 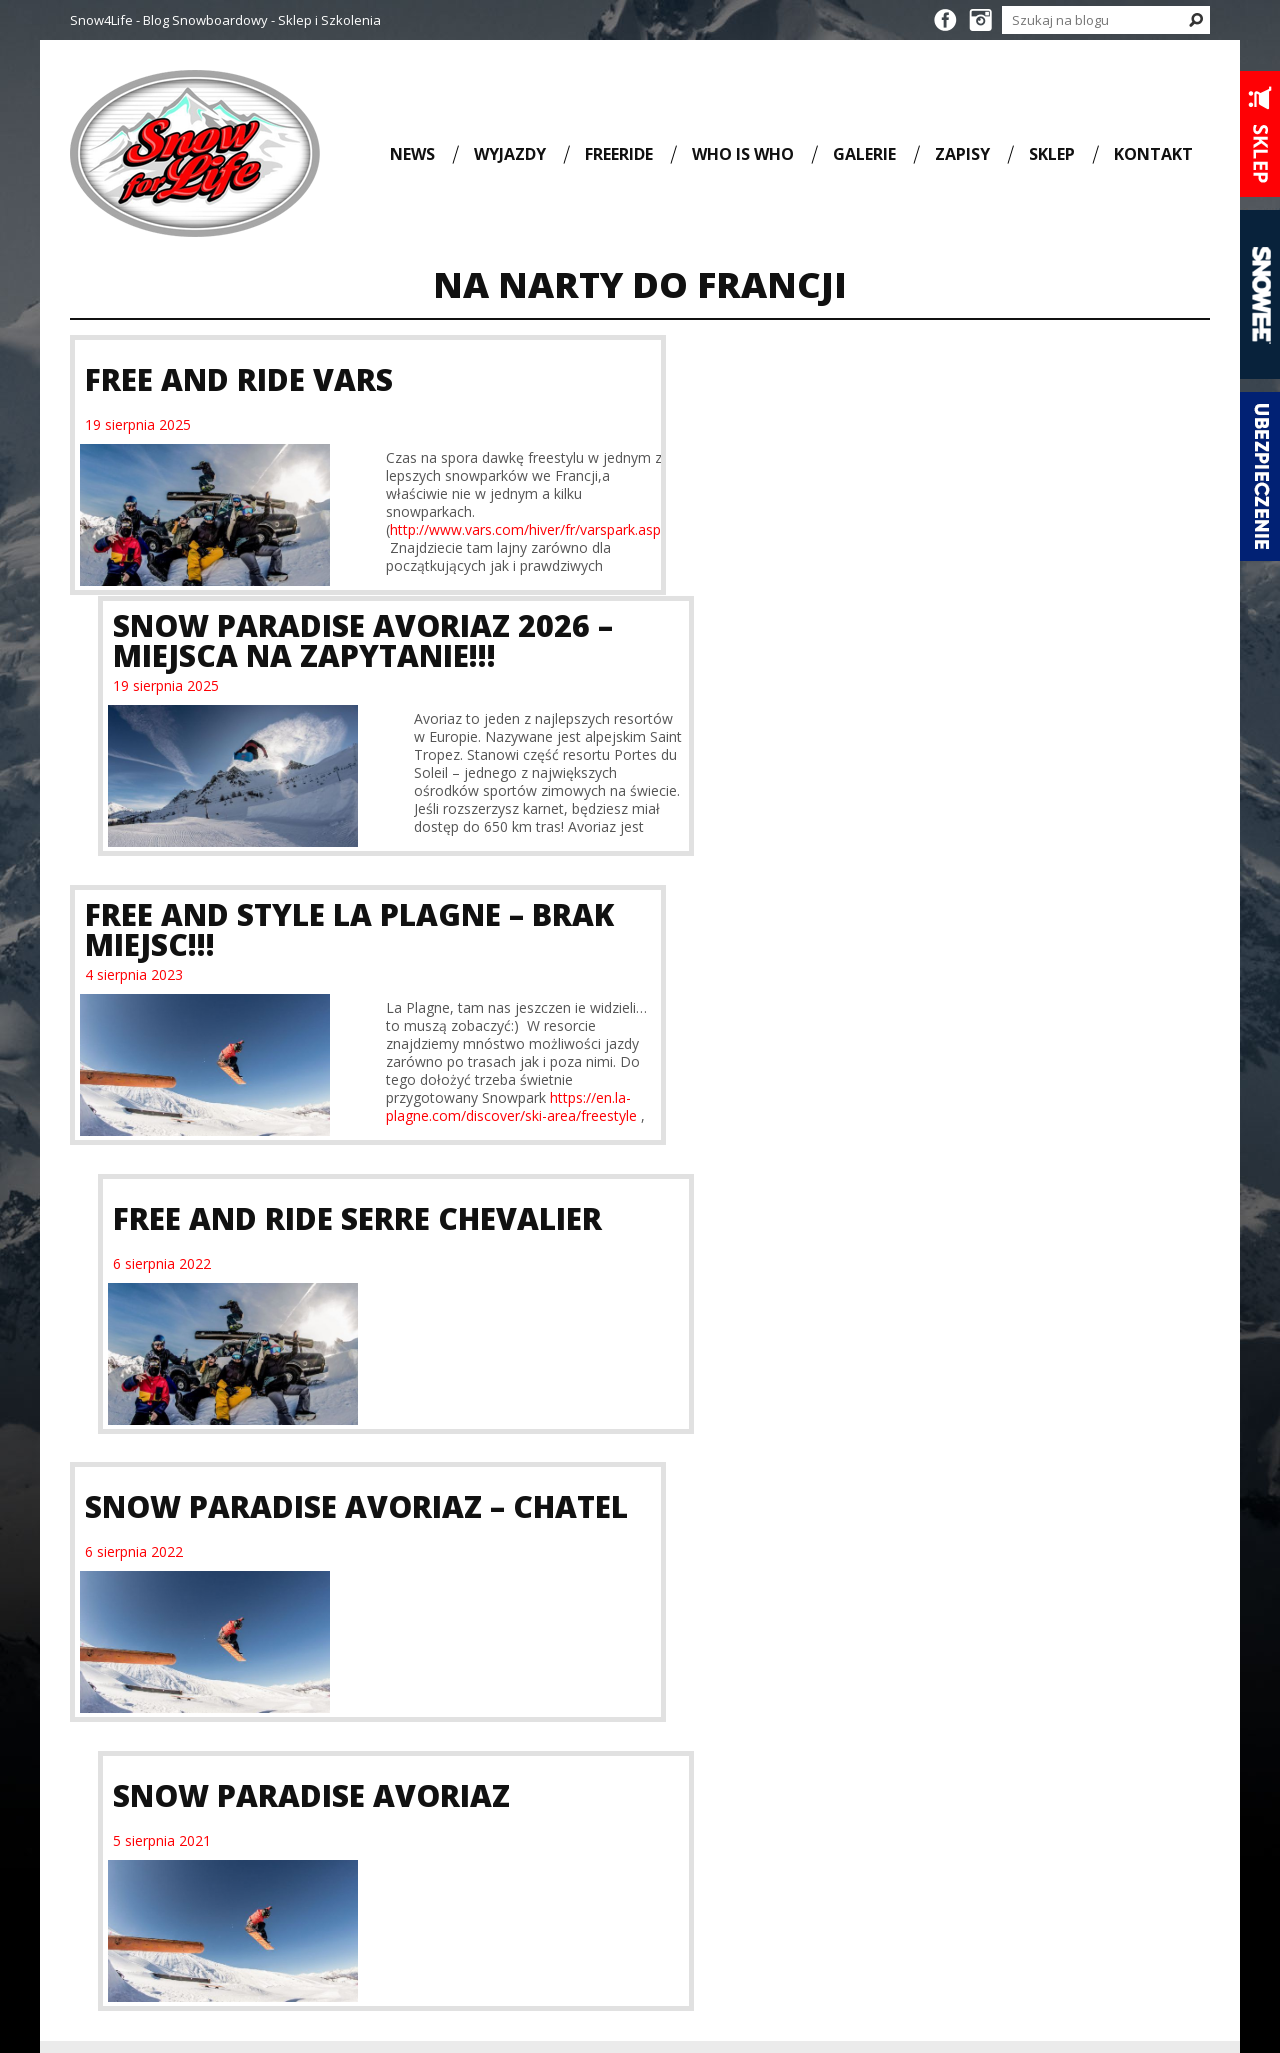 I want to click on Full Movie [Full Movie (36 elementów)], so click(x=398, y=1799).